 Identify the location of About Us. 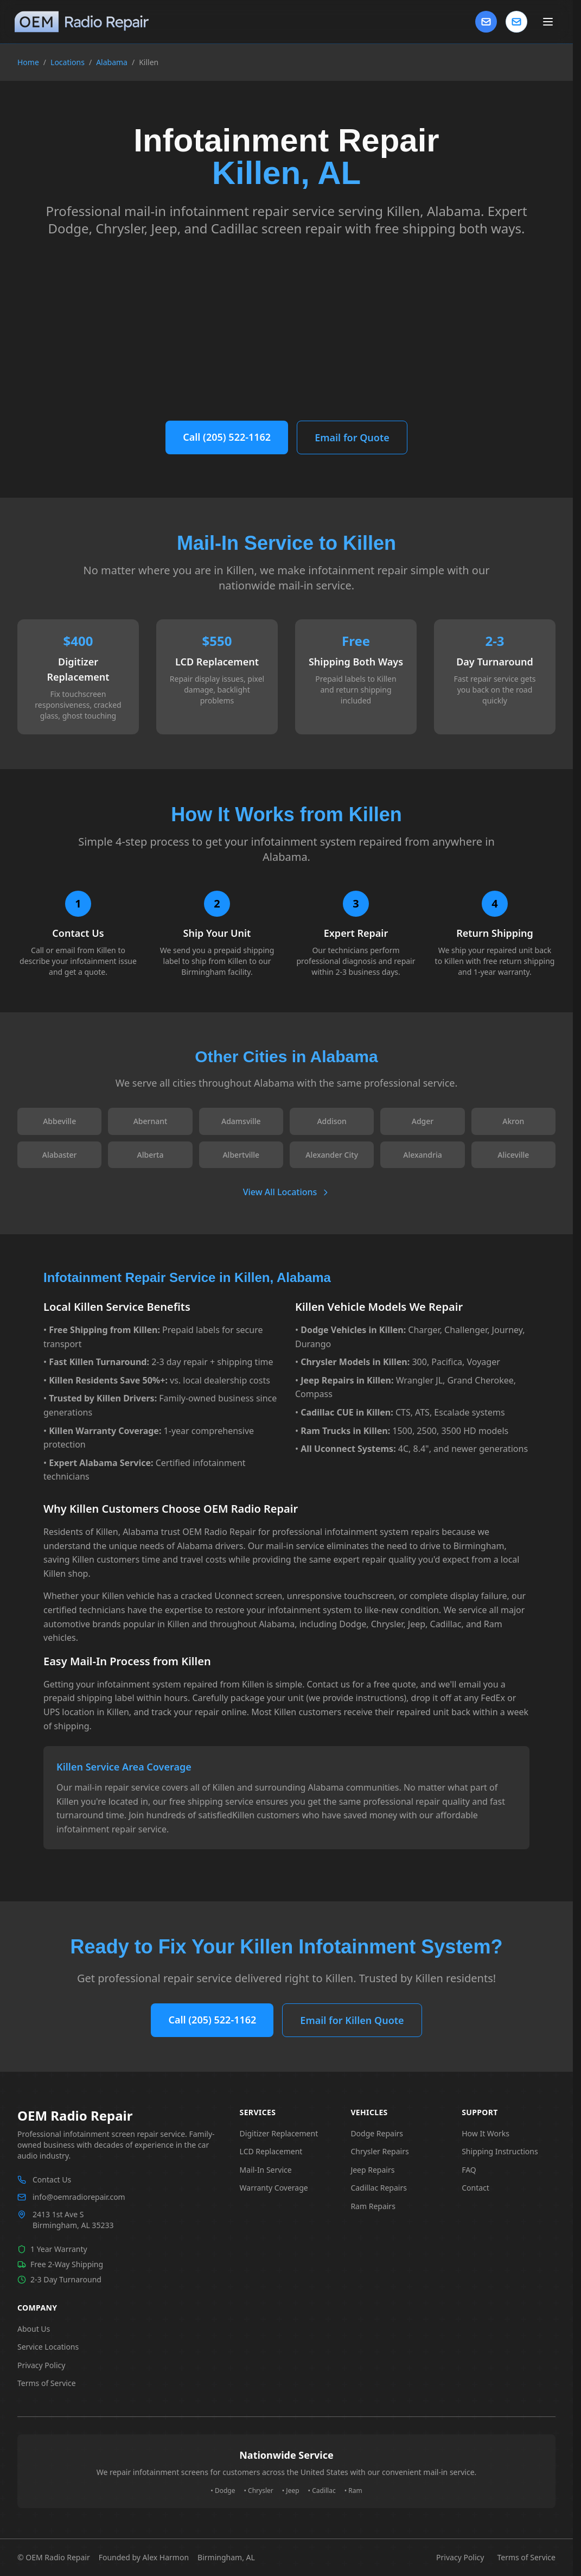
(33, 2329).